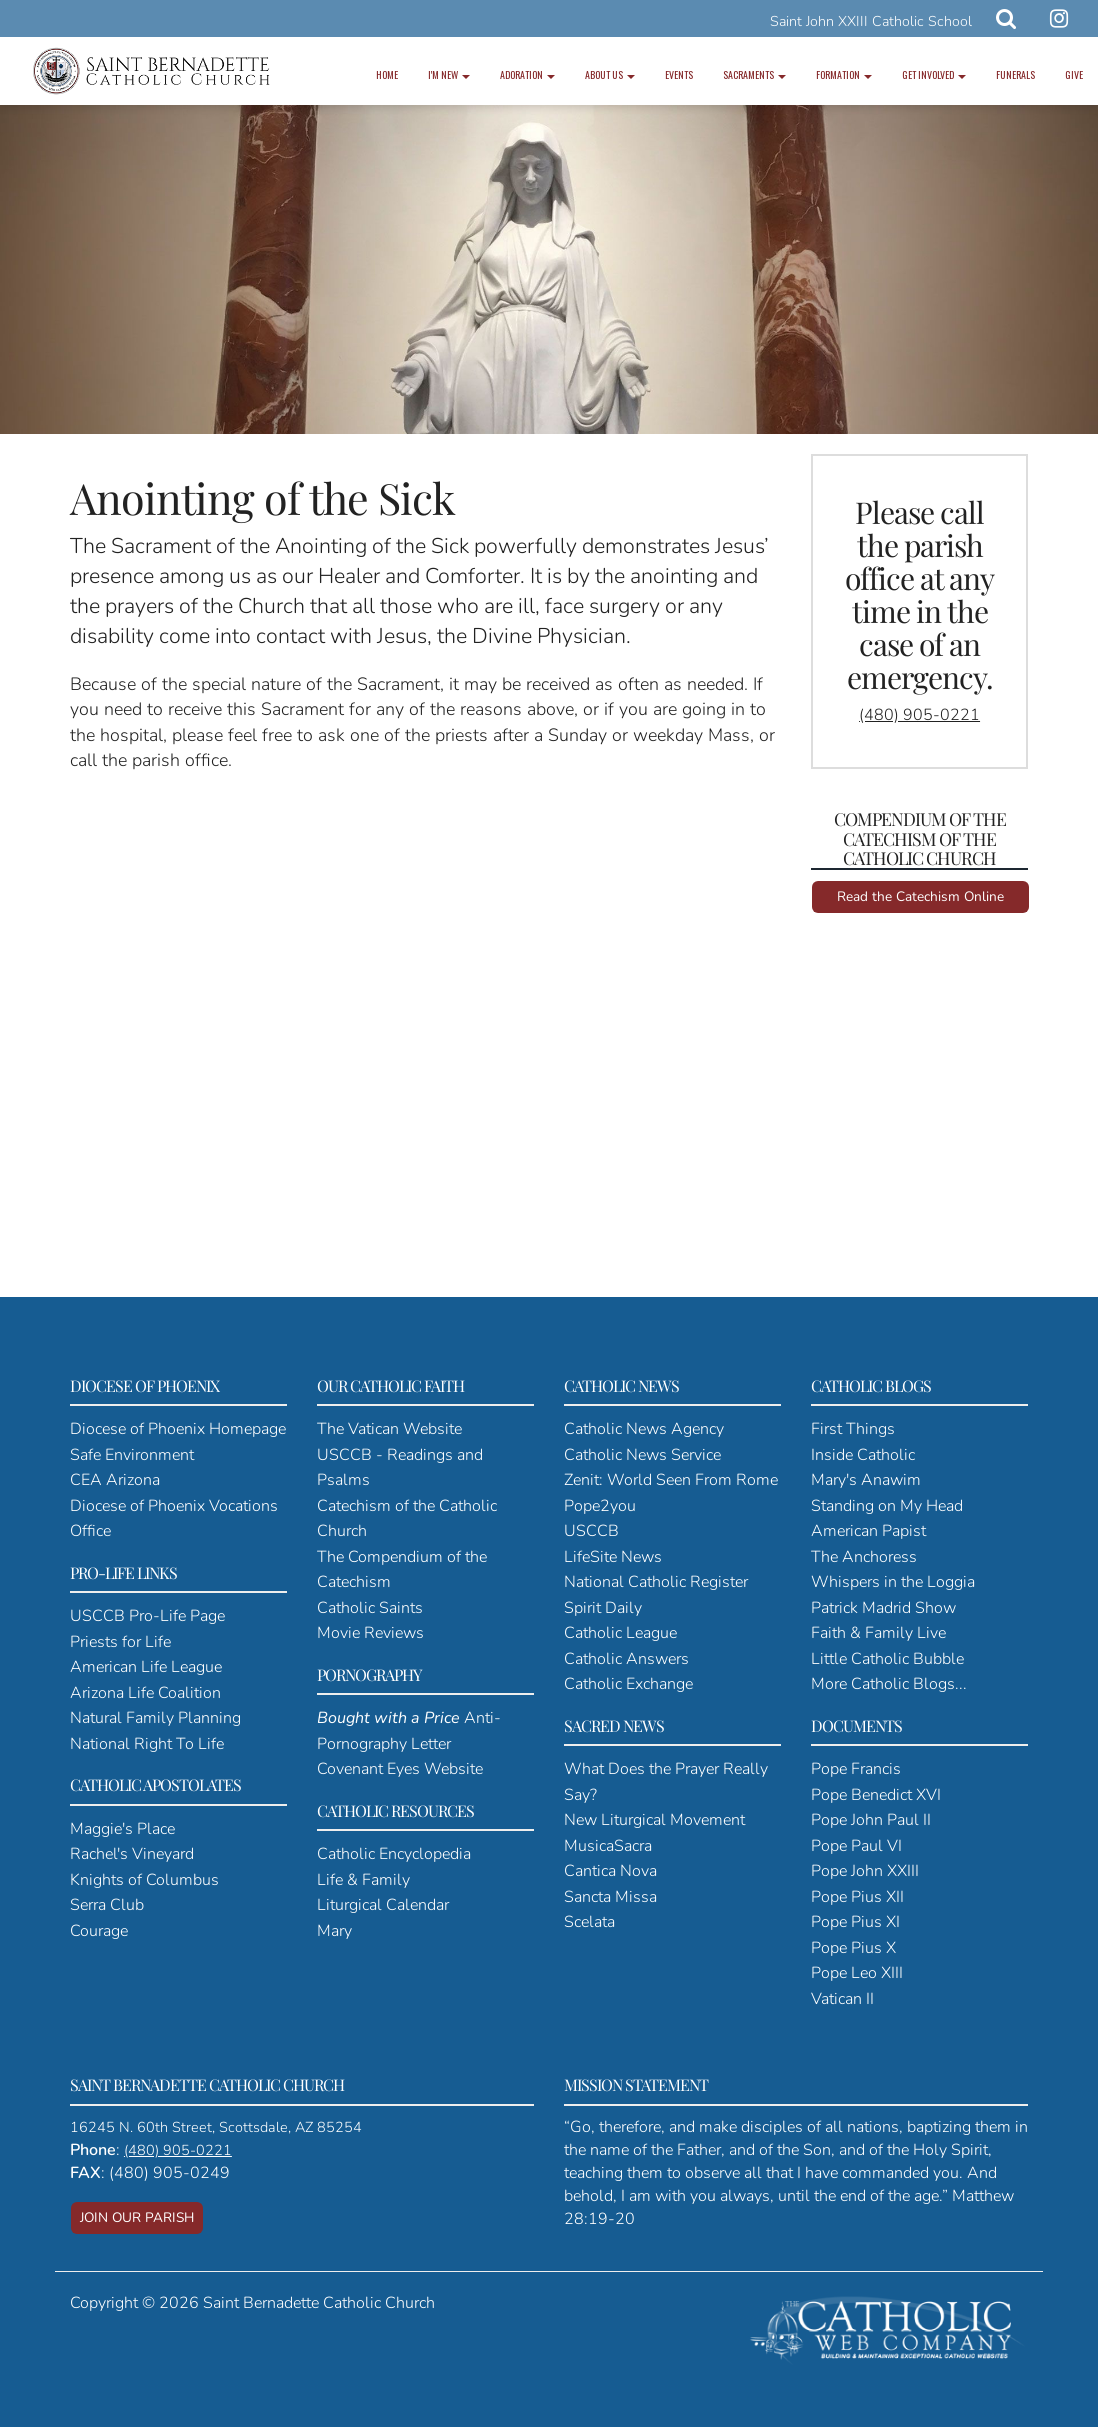 The height and width of the screenshot is (2427, 1098). Describe the element at coordinates (394, 1854) in the screenshot. I see `Catholic Encyclopedia` at that location.